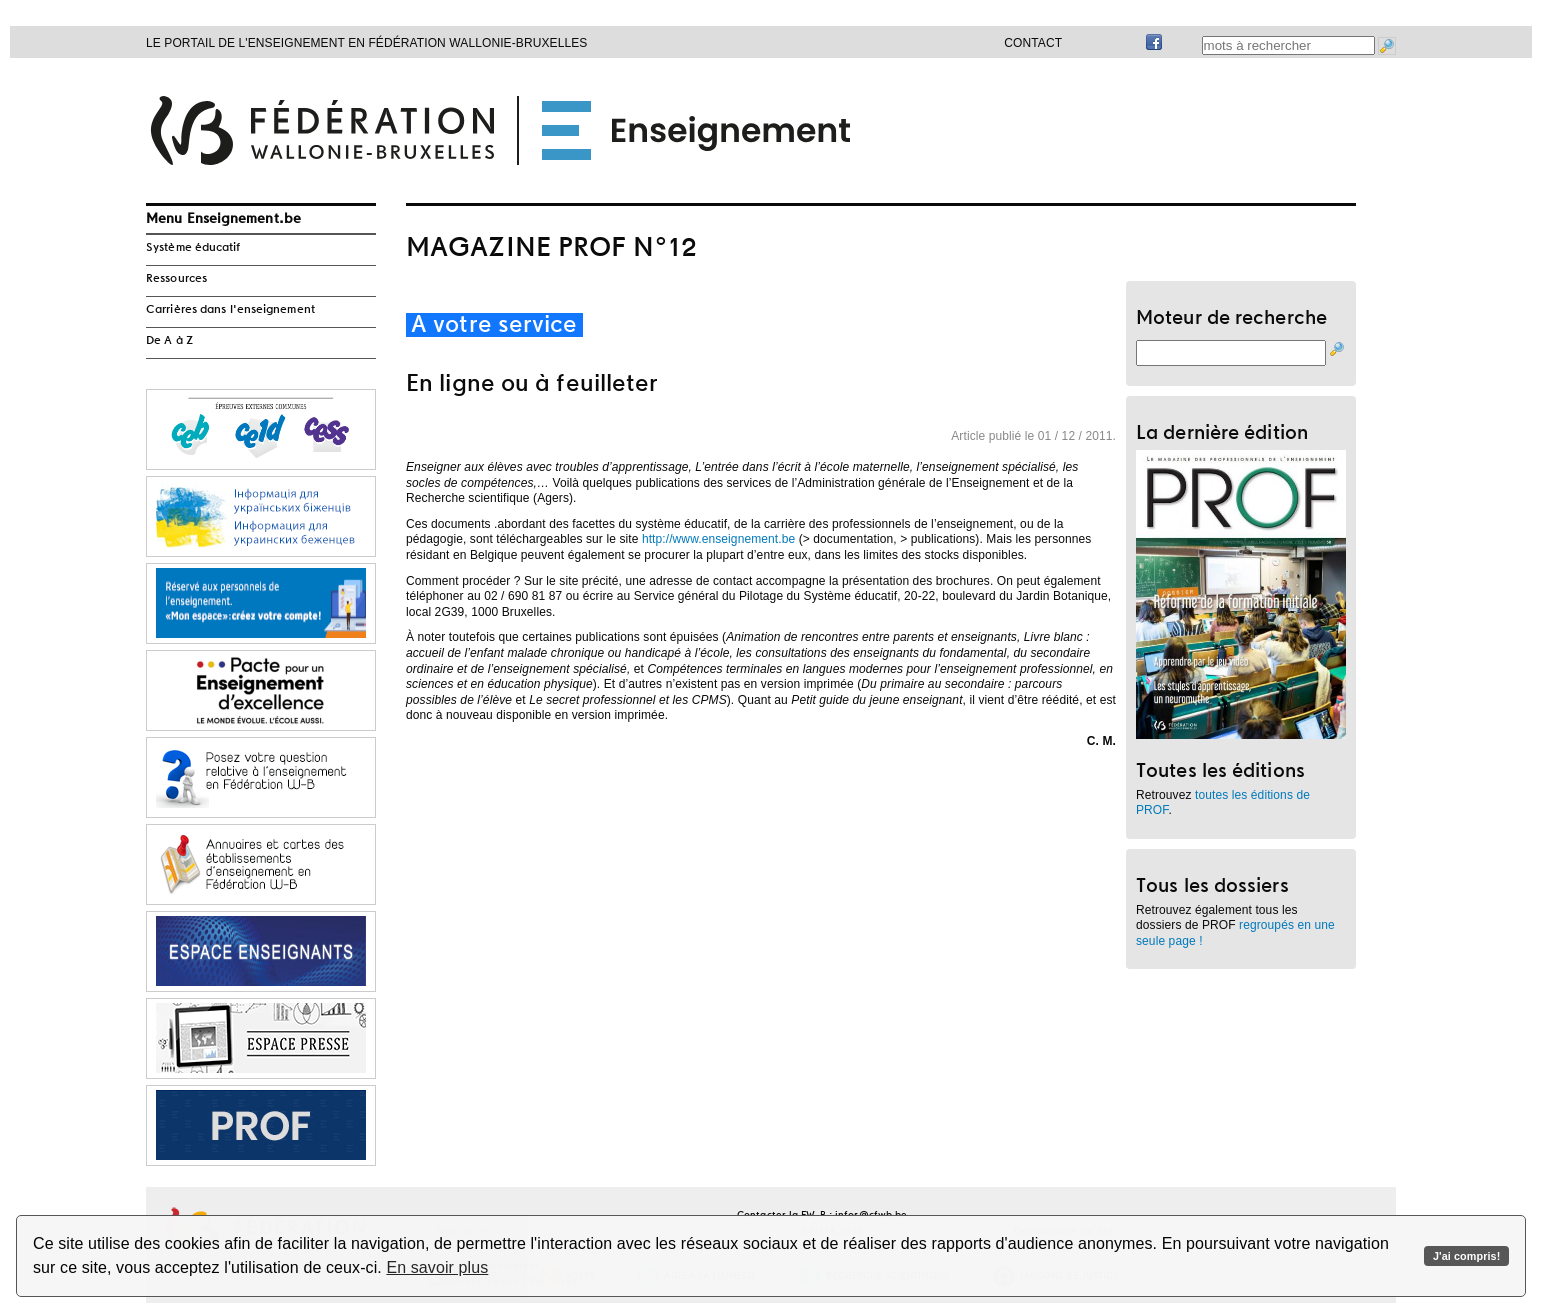 Image resolution: width=1542 pixels, height=1313 pixels. What do you see at coordinates (1033, 43) in the screenshot?
I see `Contact` at bounding box center [1033, 43].